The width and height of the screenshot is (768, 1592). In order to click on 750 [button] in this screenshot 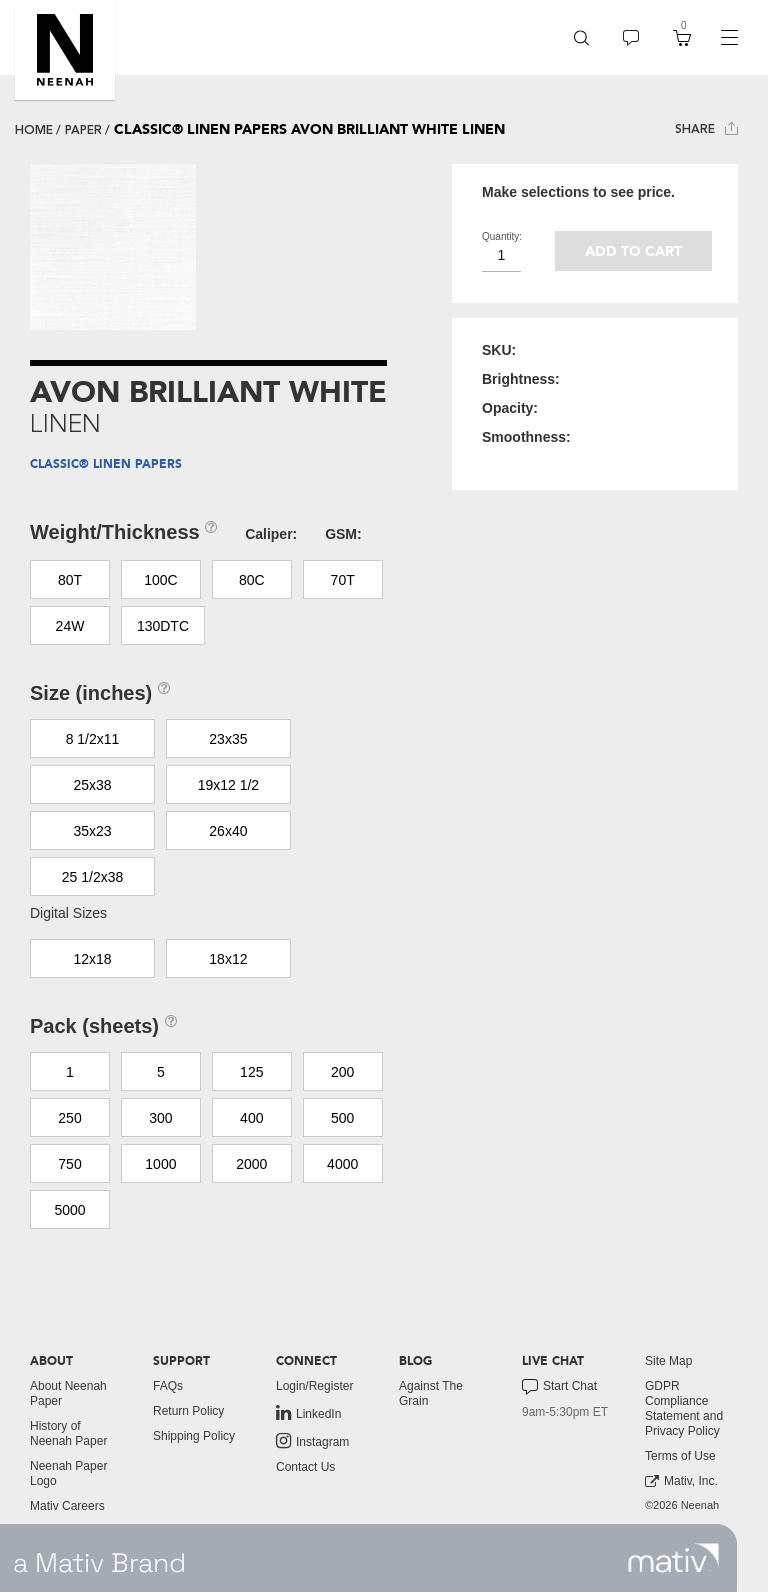, I will do `click(69, 1164)`.